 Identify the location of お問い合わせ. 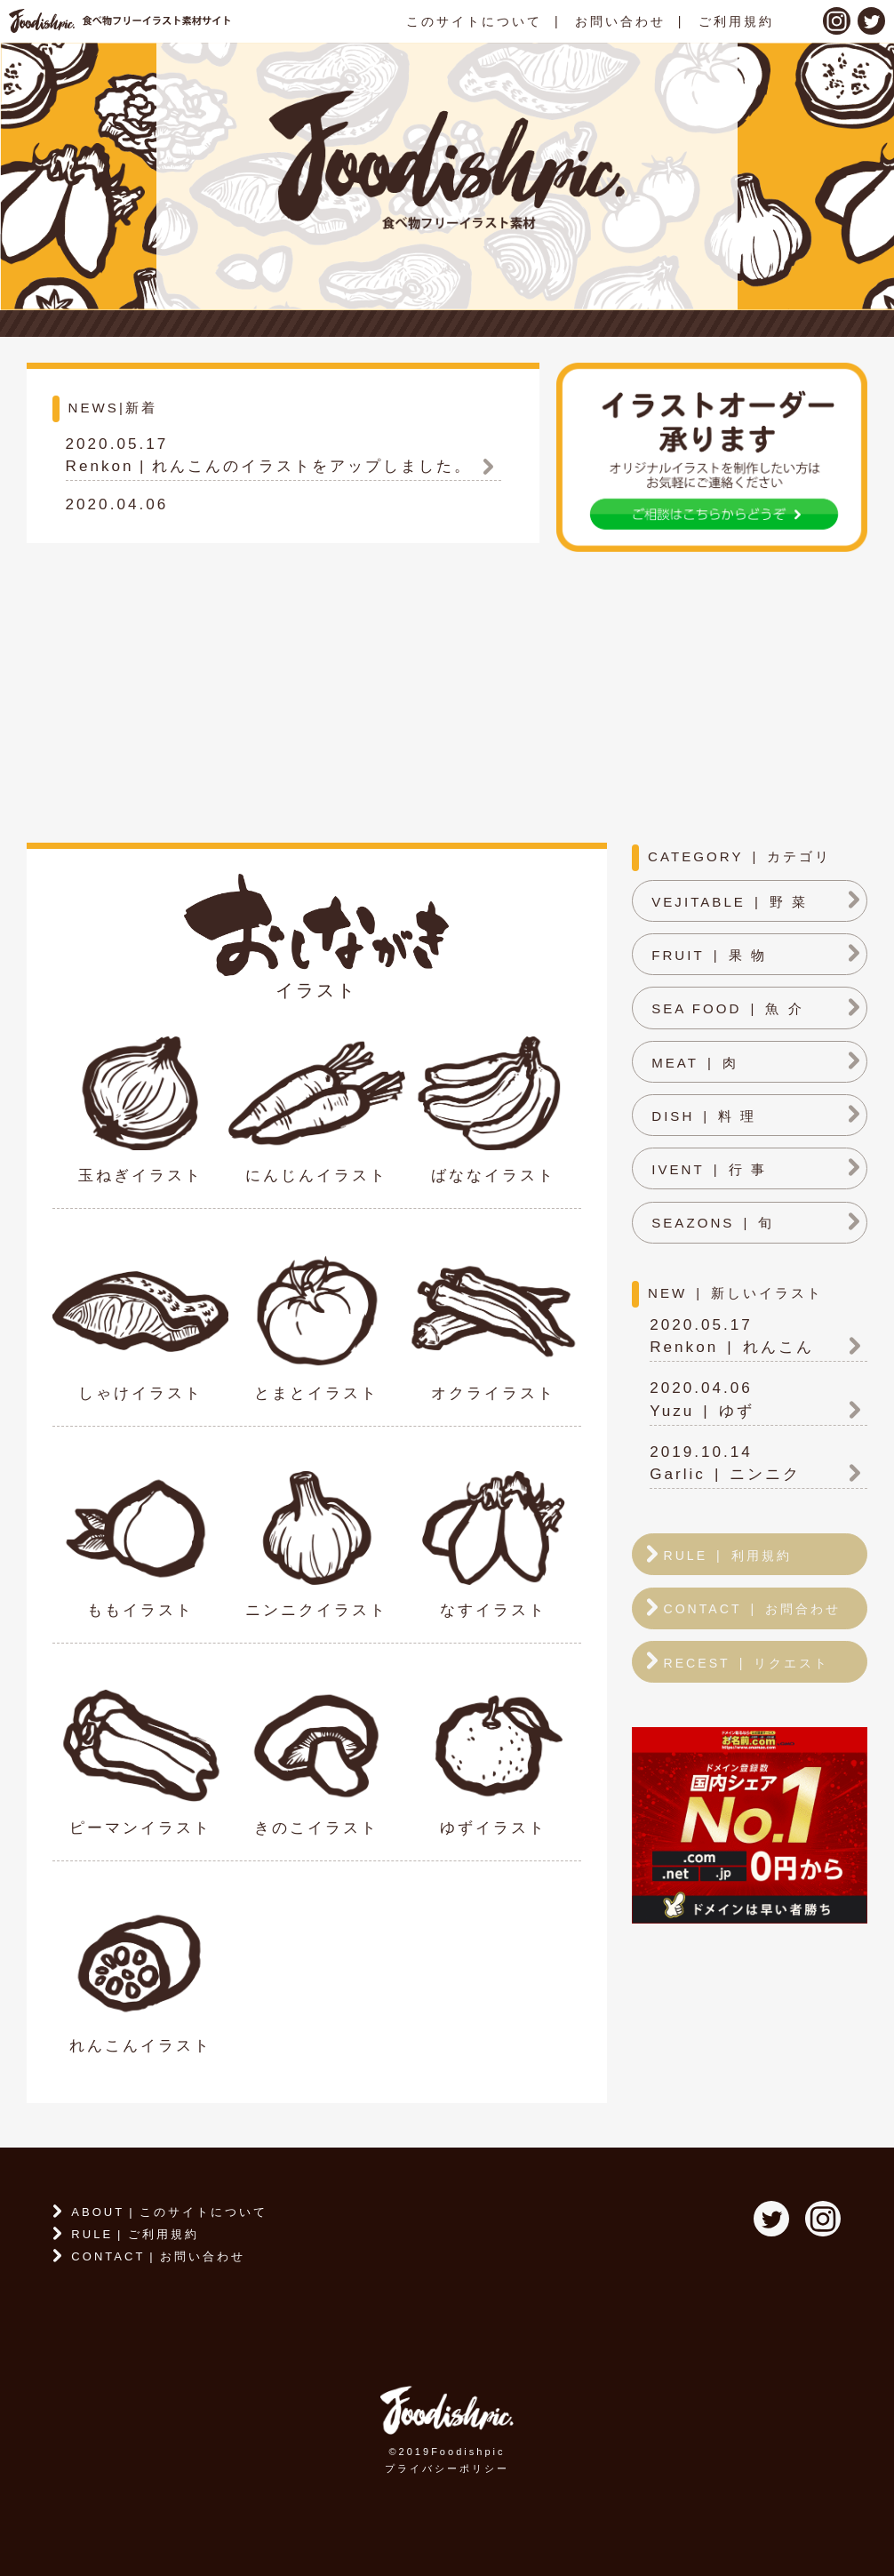
(620, 21).